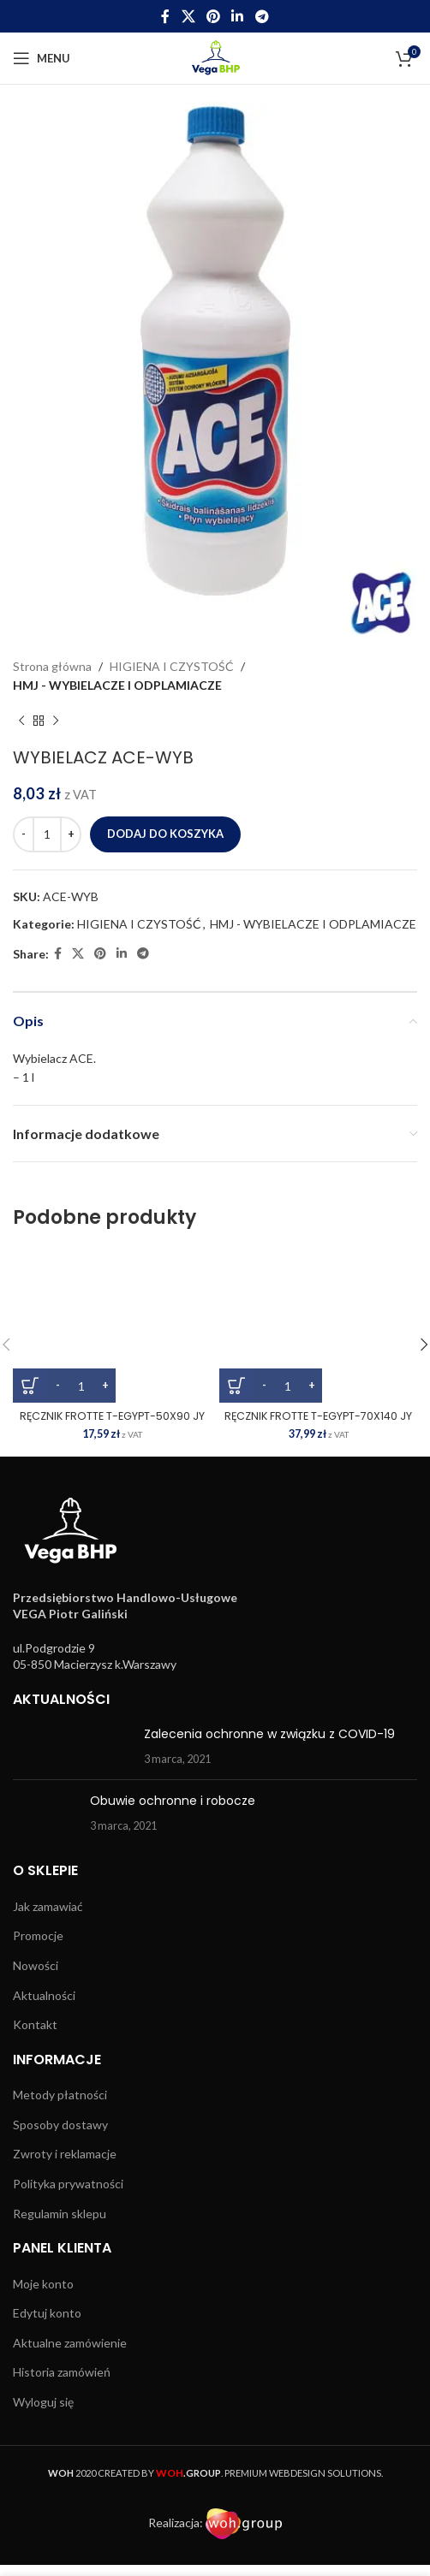 The width and height of the screenshot is (430, 2576). What do you see at coordinates (70, 2343) in the screenshot?
I see `Aktualne zamówienie` at bounding box center [70, 2343].